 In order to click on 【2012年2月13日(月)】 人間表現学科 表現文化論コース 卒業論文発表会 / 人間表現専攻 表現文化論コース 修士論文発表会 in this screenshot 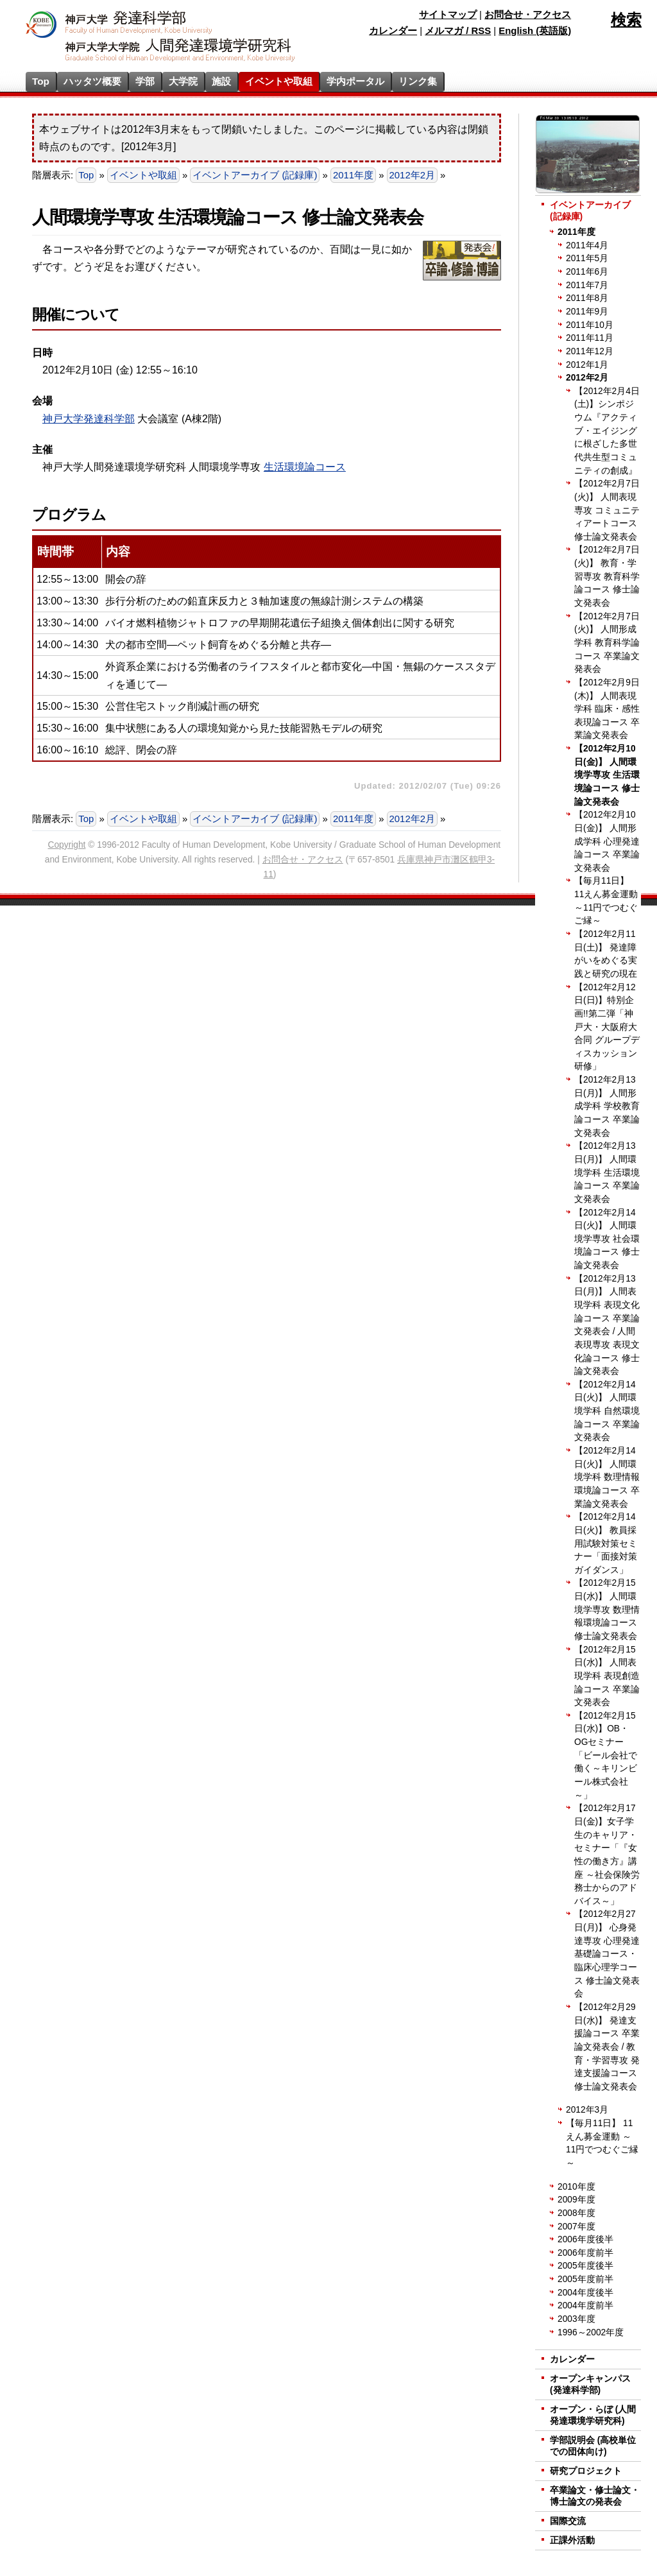, I will do `click(607, 1325)`.